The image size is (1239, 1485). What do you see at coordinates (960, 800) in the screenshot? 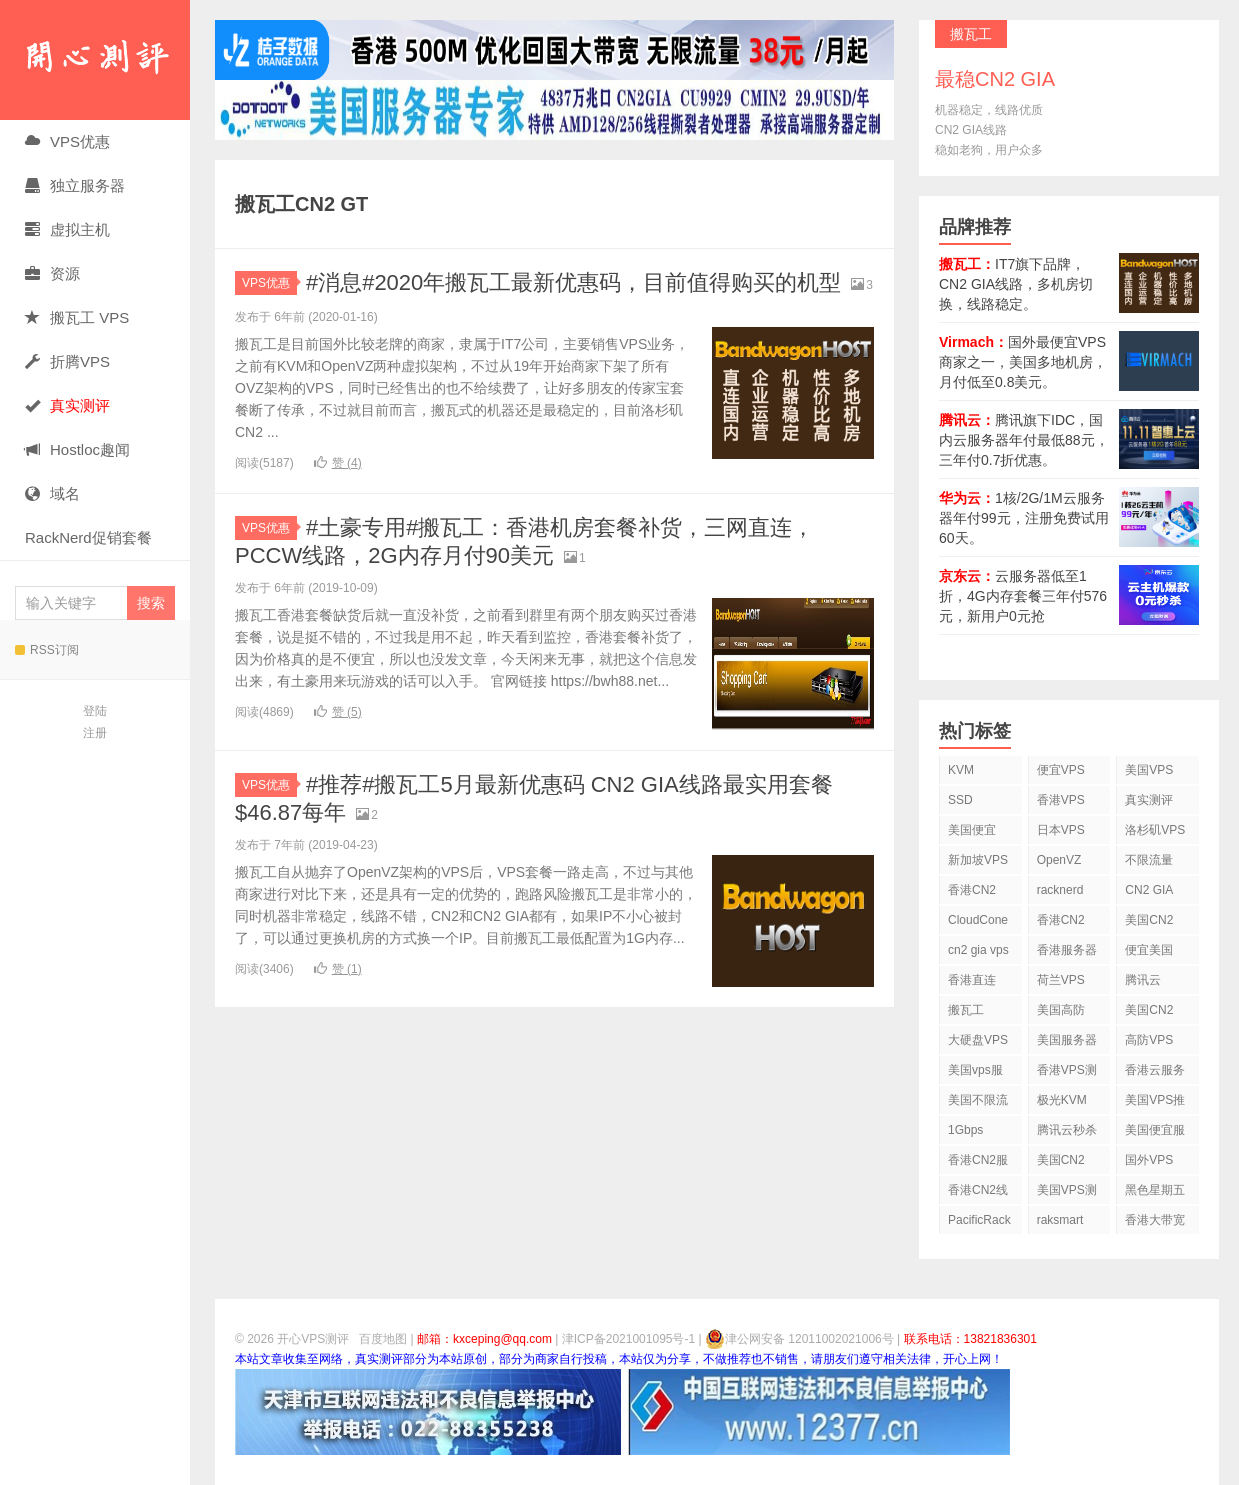
I see `SSD` at bounding box center [960, 800].